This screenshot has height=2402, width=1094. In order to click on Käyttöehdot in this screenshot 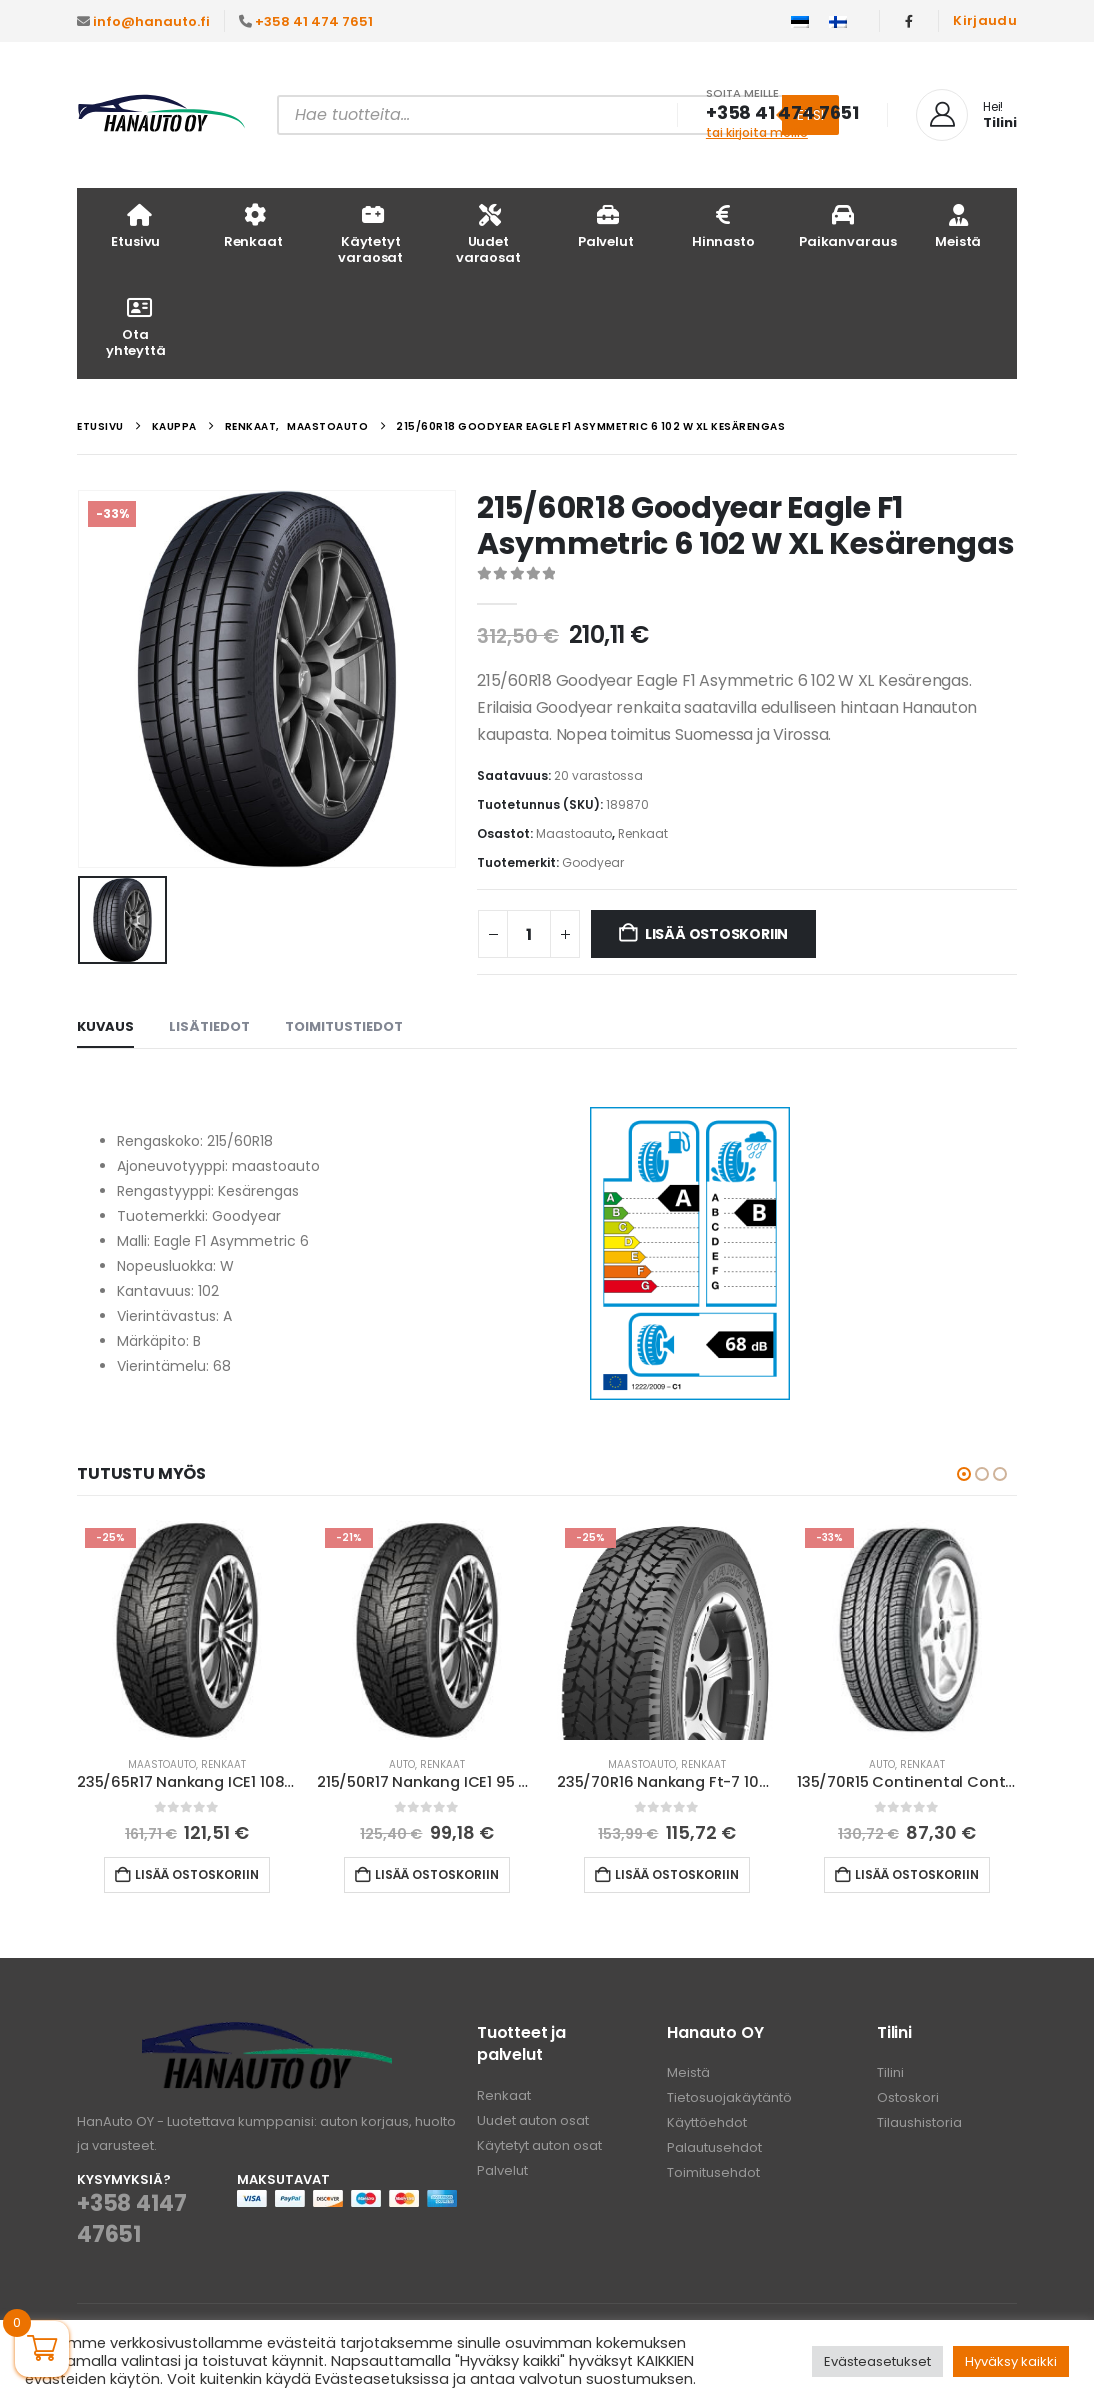, I will do `click(707, 2122)`.